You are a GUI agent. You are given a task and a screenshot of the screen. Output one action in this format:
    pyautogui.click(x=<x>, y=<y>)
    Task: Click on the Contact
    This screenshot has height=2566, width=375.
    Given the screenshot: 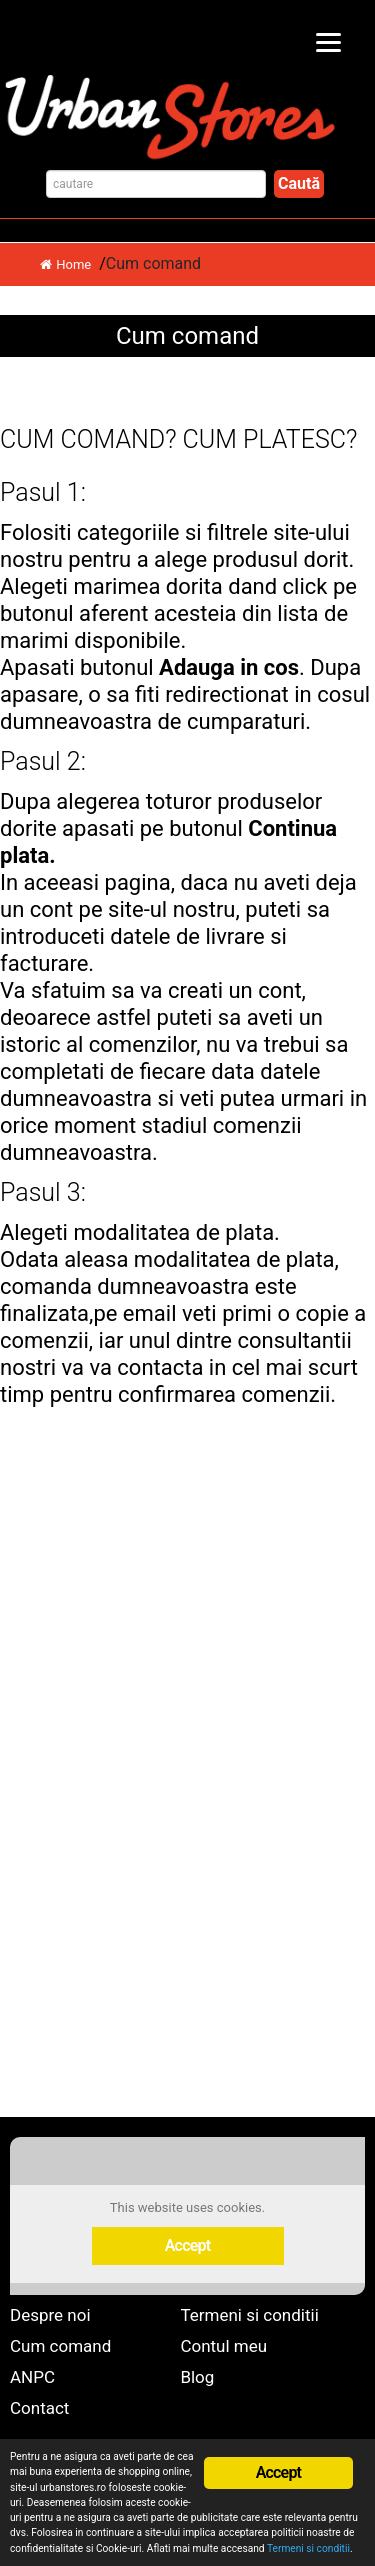 What is the action you would take?
    pyautogui.click(x=39, y=2408)
    